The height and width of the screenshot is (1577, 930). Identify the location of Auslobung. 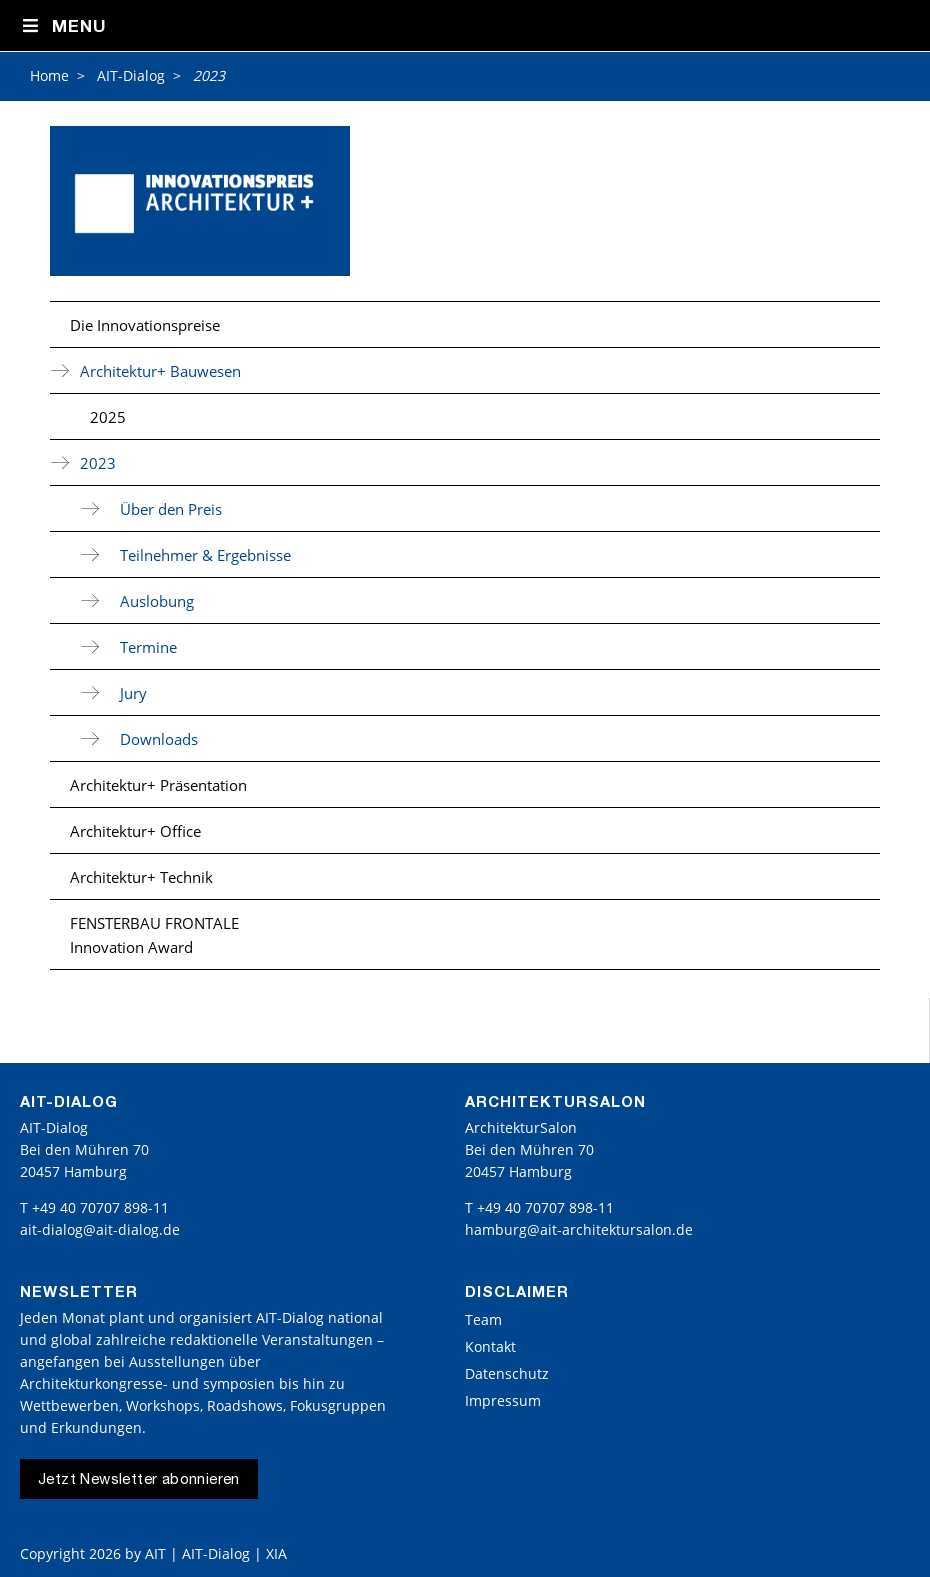
(157, 601).